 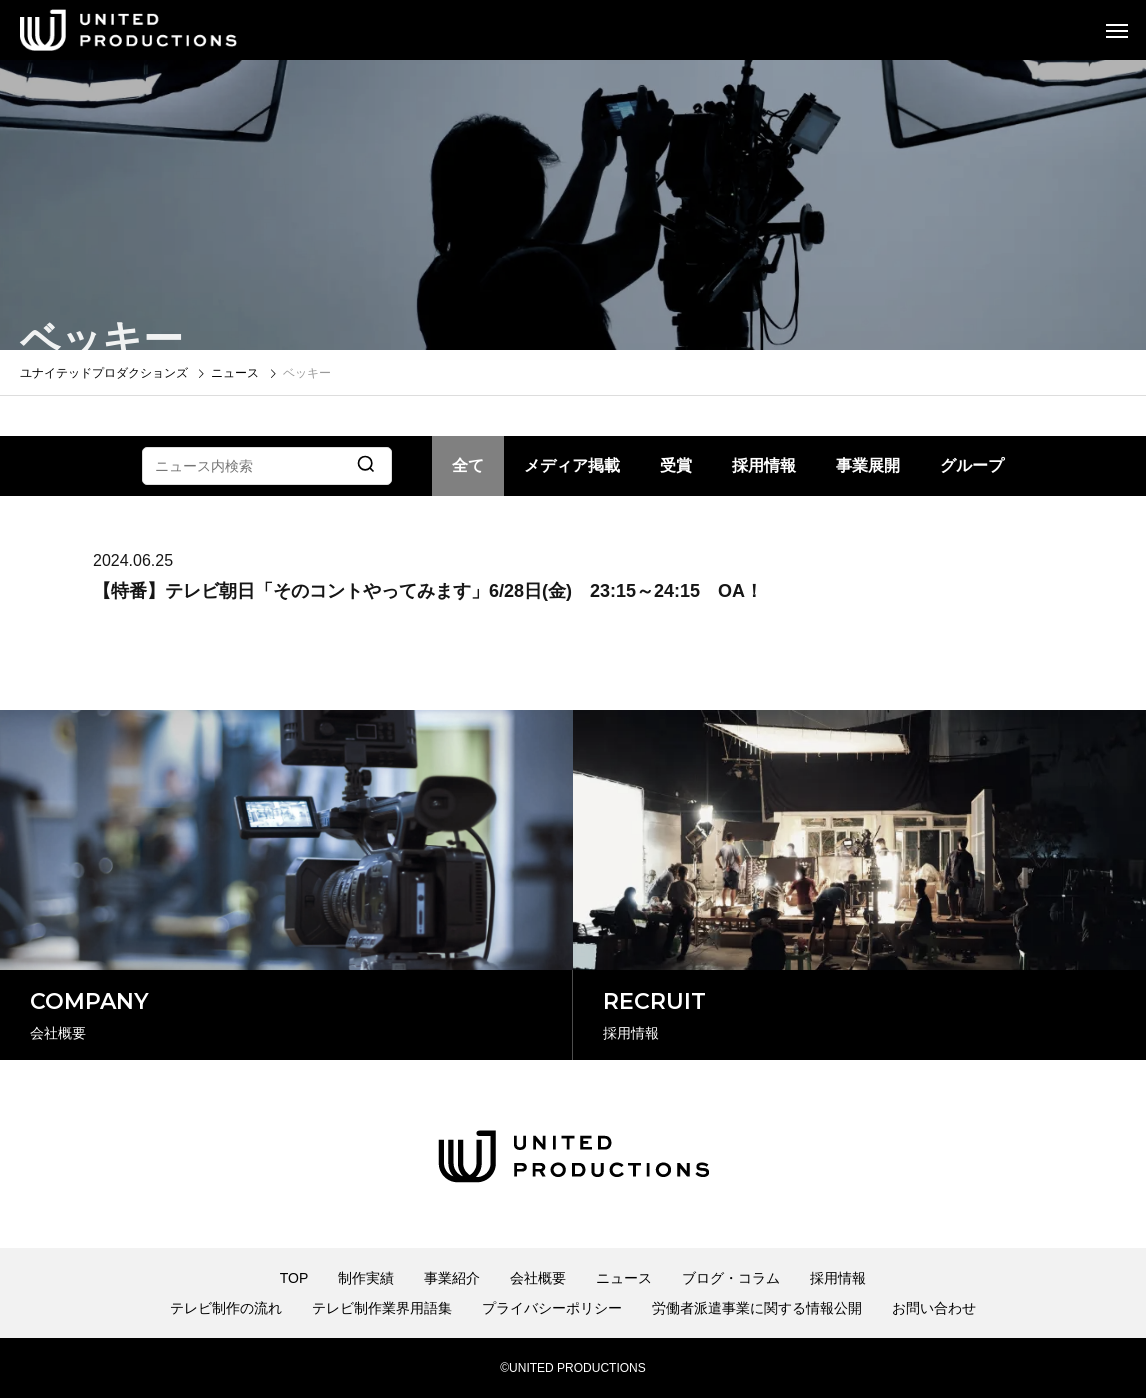 I want to click on お問い合わせ, so click(x=934, y=1308).